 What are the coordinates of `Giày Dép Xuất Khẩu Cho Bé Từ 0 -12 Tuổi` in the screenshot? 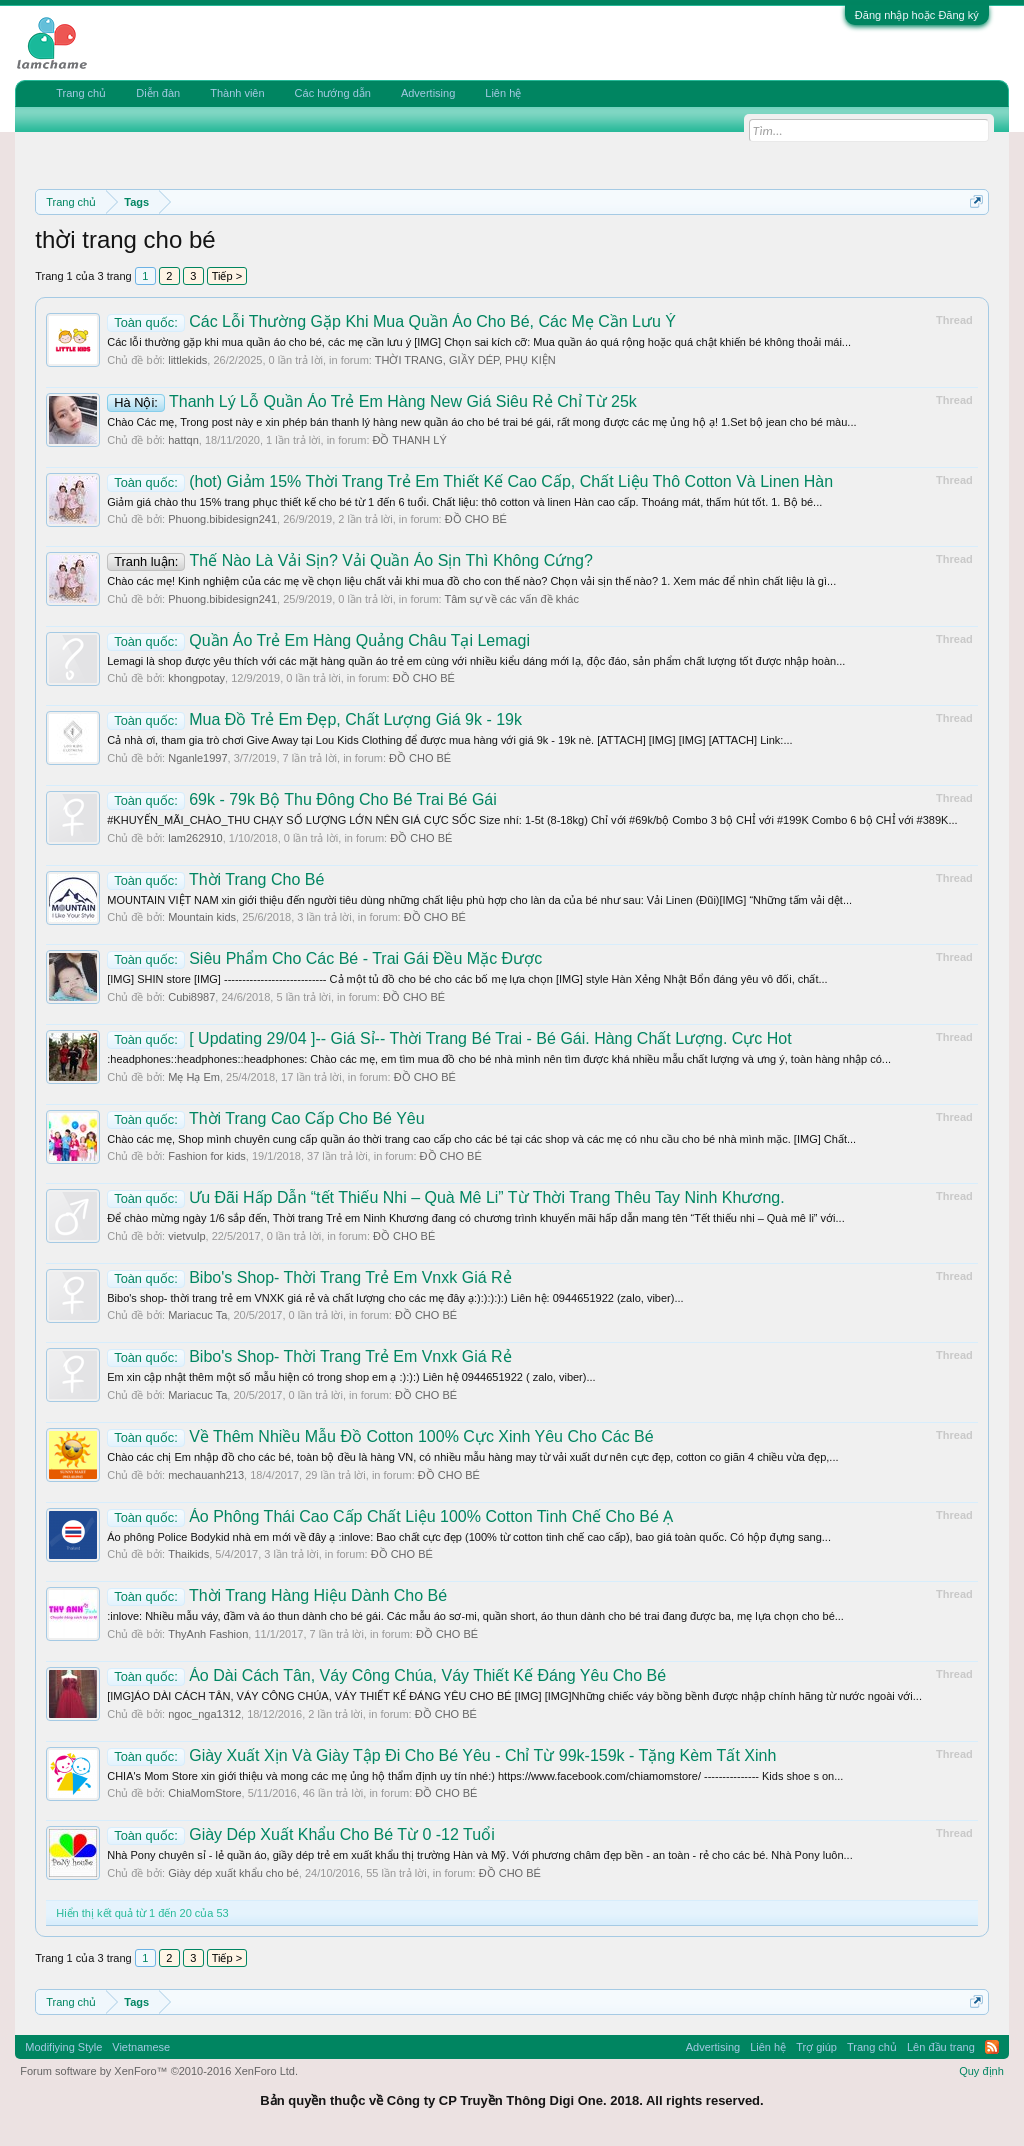 It's located at (300, 1834).